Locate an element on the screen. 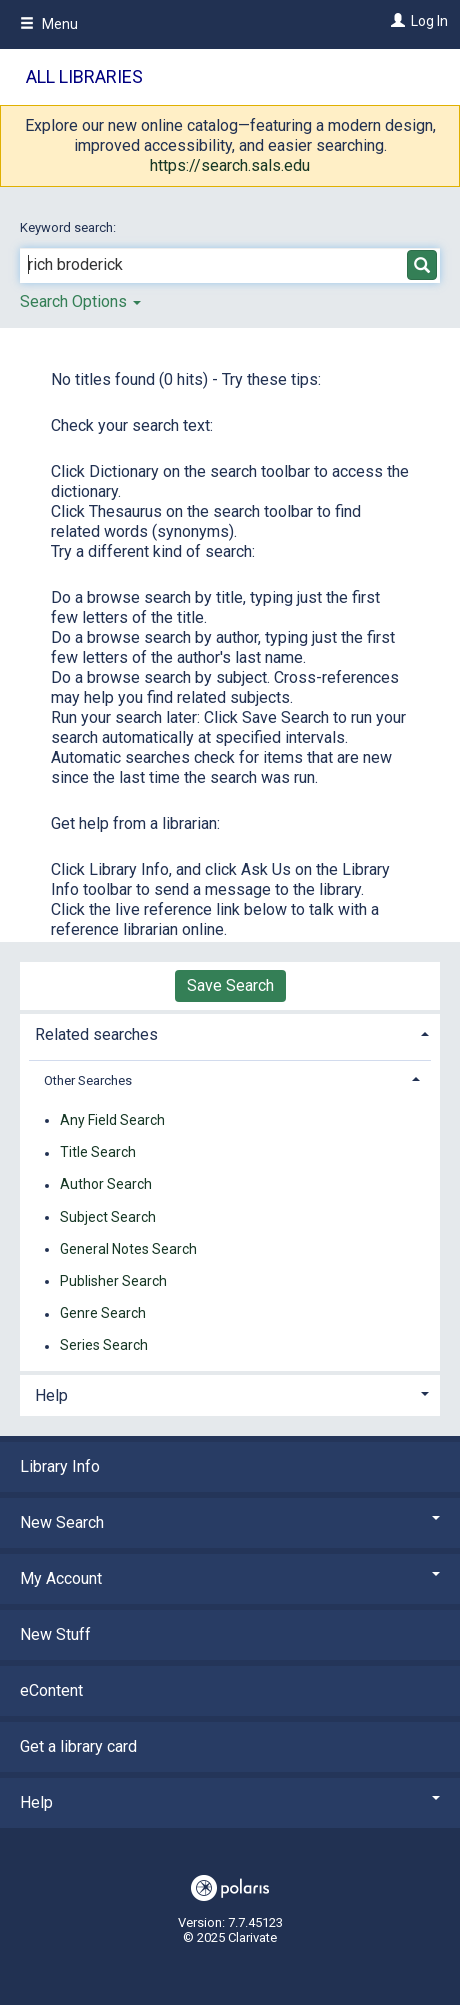  Author Search is located at coordinates (106, 1185).